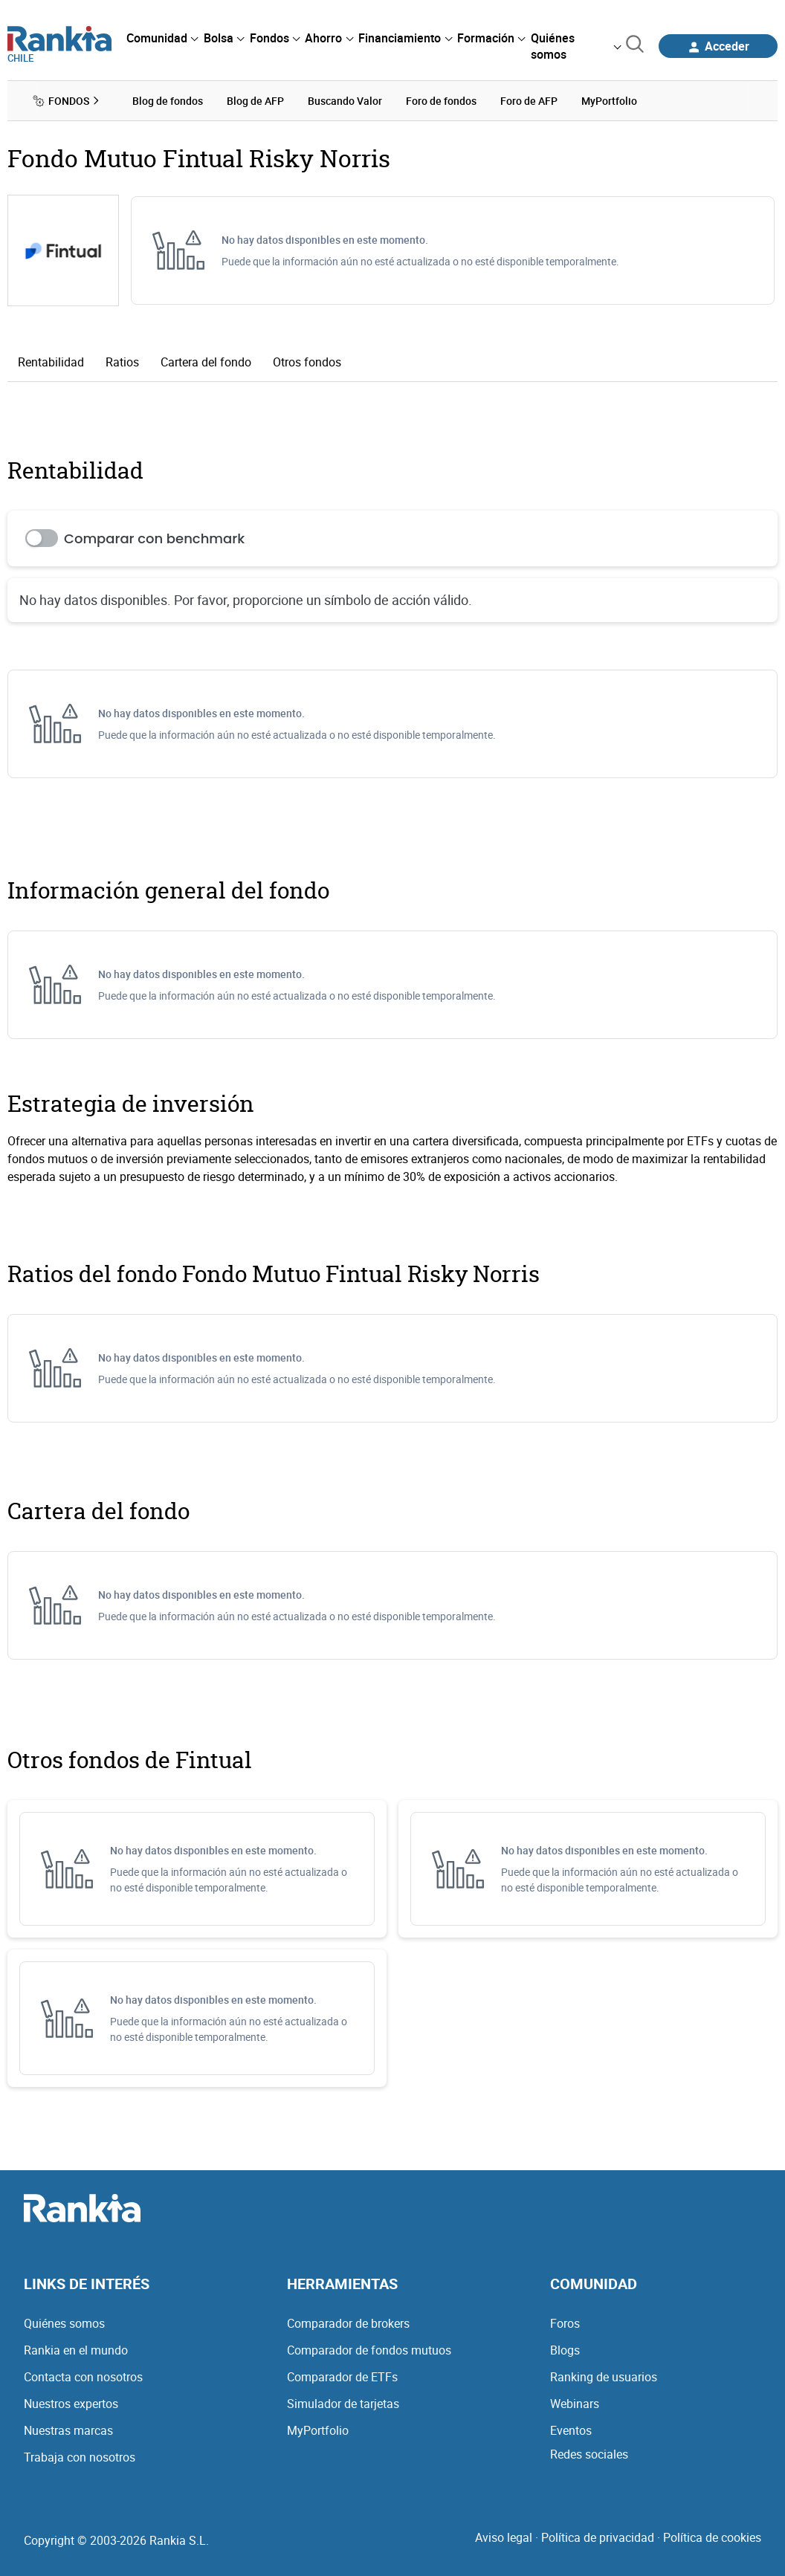  What do you see at coordinates (571, 2430) in the screenshot?
I see `Eventos` at bounding box center [571, 2430].